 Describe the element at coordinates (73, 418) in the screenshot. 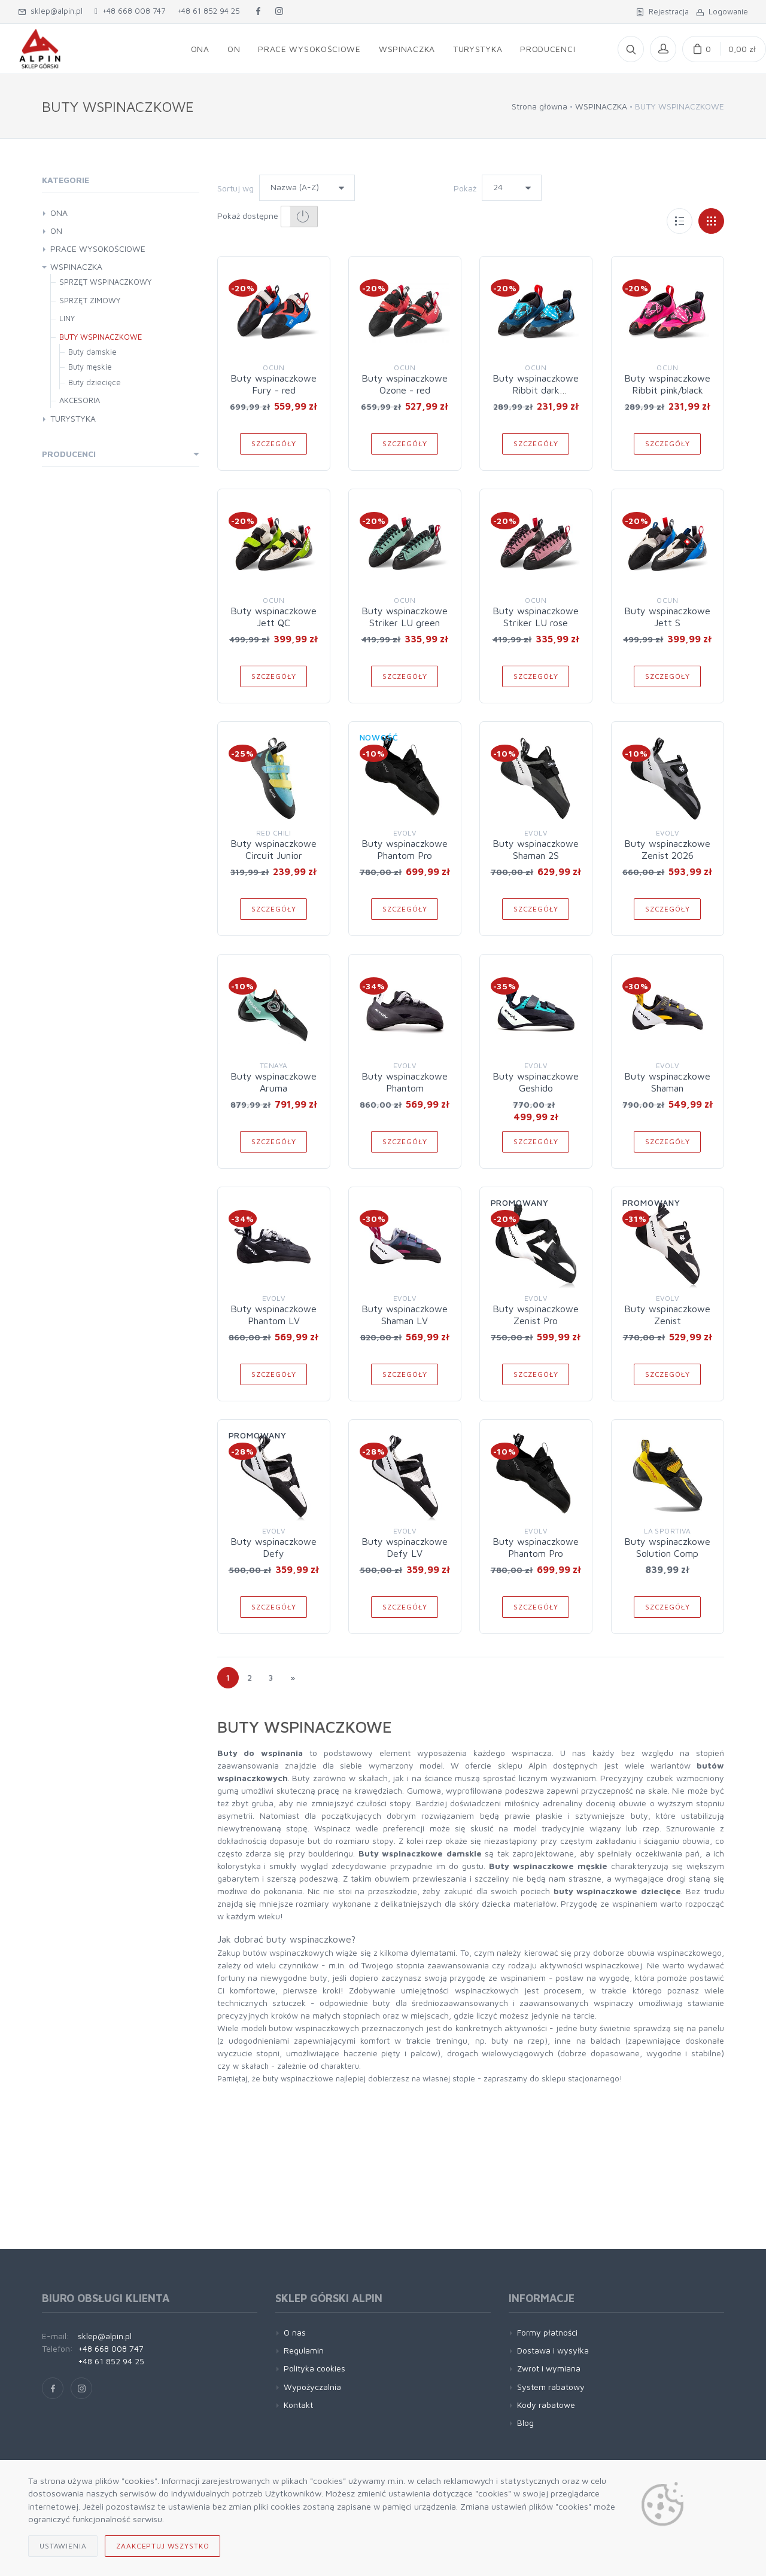

I see `TURYSTYKA` at that location.